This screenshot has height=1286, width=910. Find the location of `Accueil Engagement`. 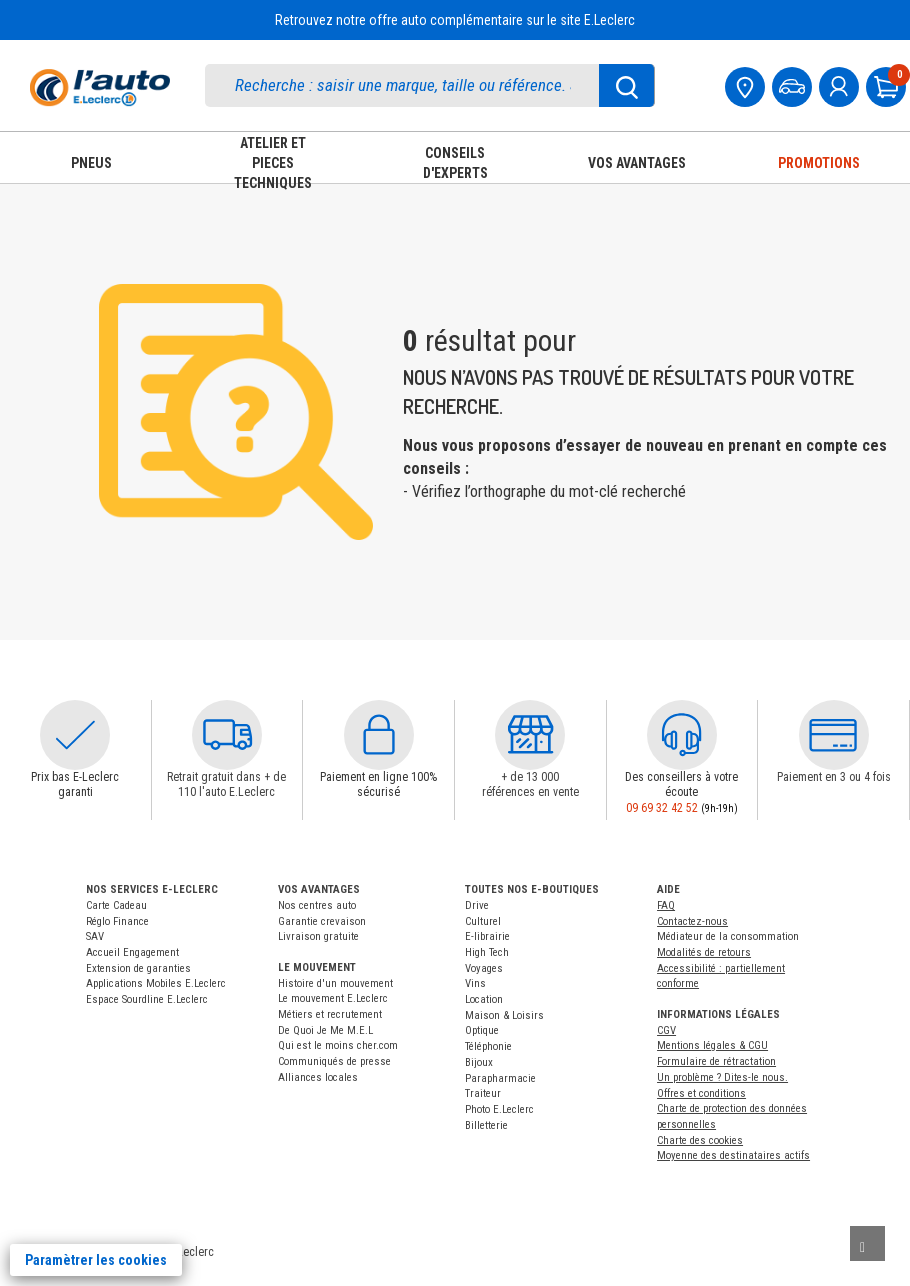

Accueil Engagement is located at coordinates (132, 952).